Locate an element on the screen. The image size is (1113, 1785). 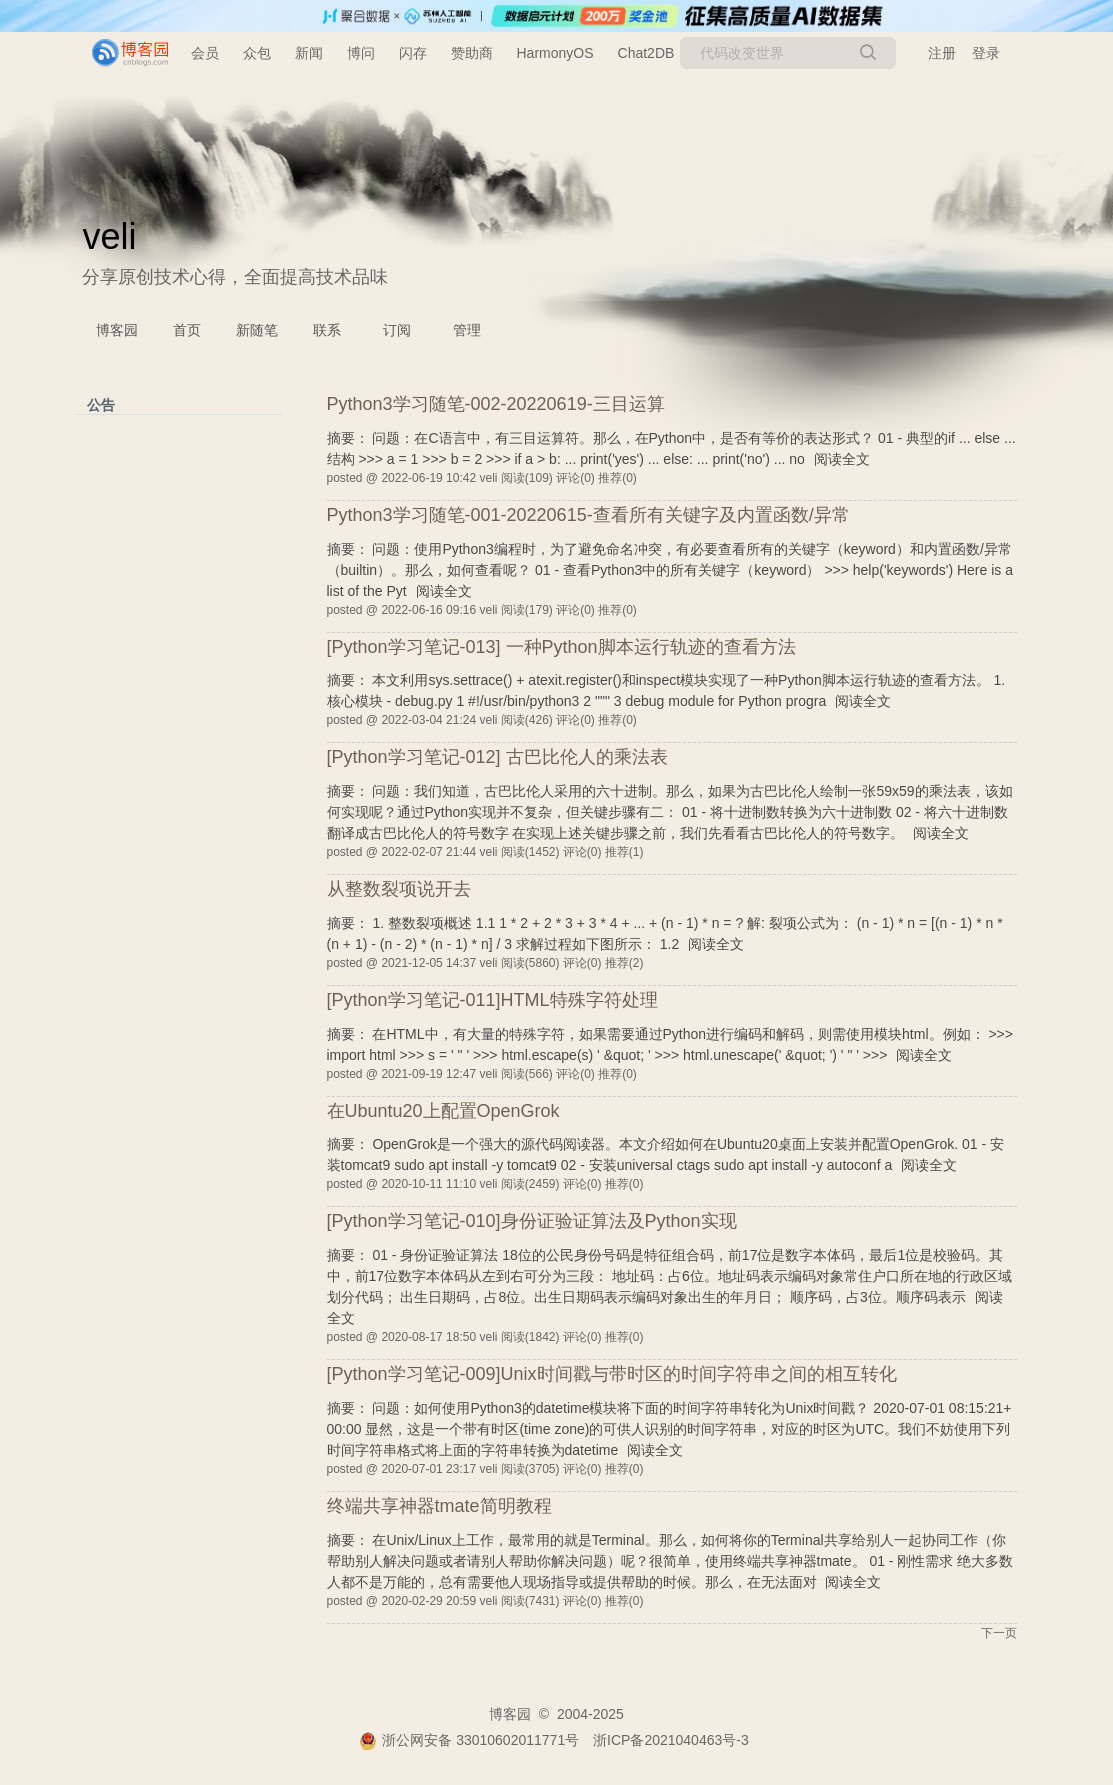
登录 is located at coordinates (986, 53).